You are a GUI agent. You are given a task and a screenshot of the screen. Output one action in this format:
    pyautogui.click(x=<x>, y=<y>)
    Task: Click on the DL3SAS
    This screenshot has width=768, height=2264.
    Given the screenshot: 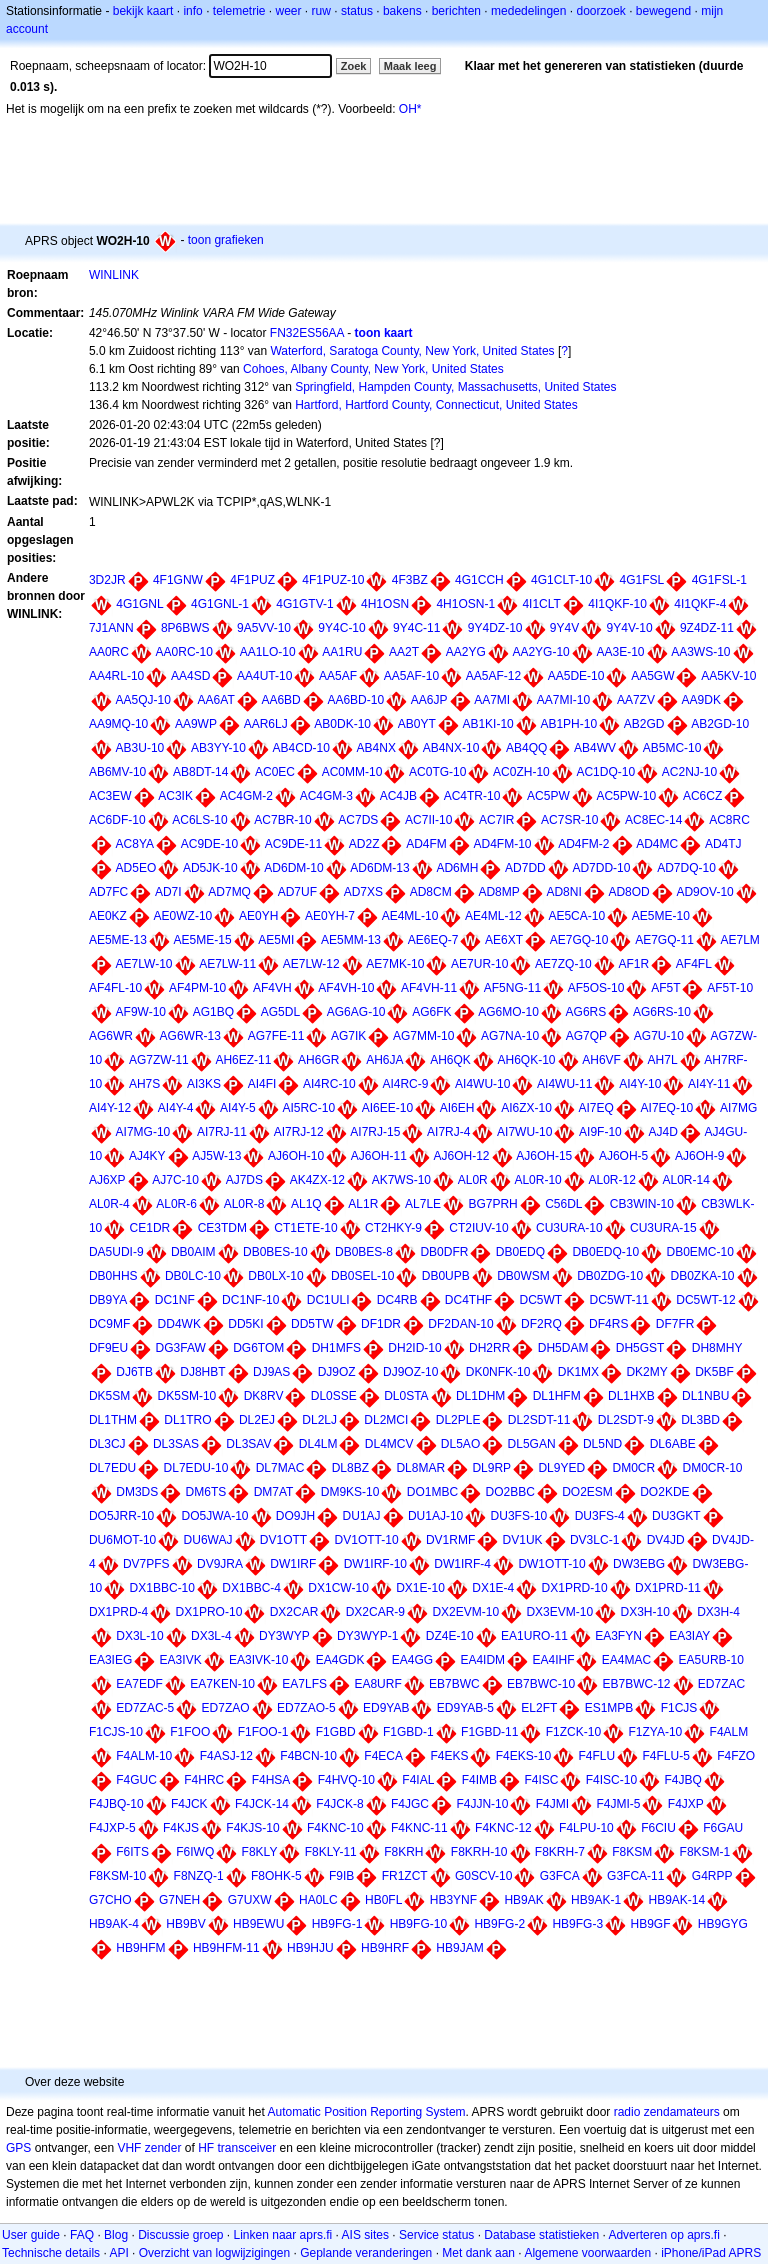 What is the action you would take?
    pyautogui.click(x=176, y=1444)
    